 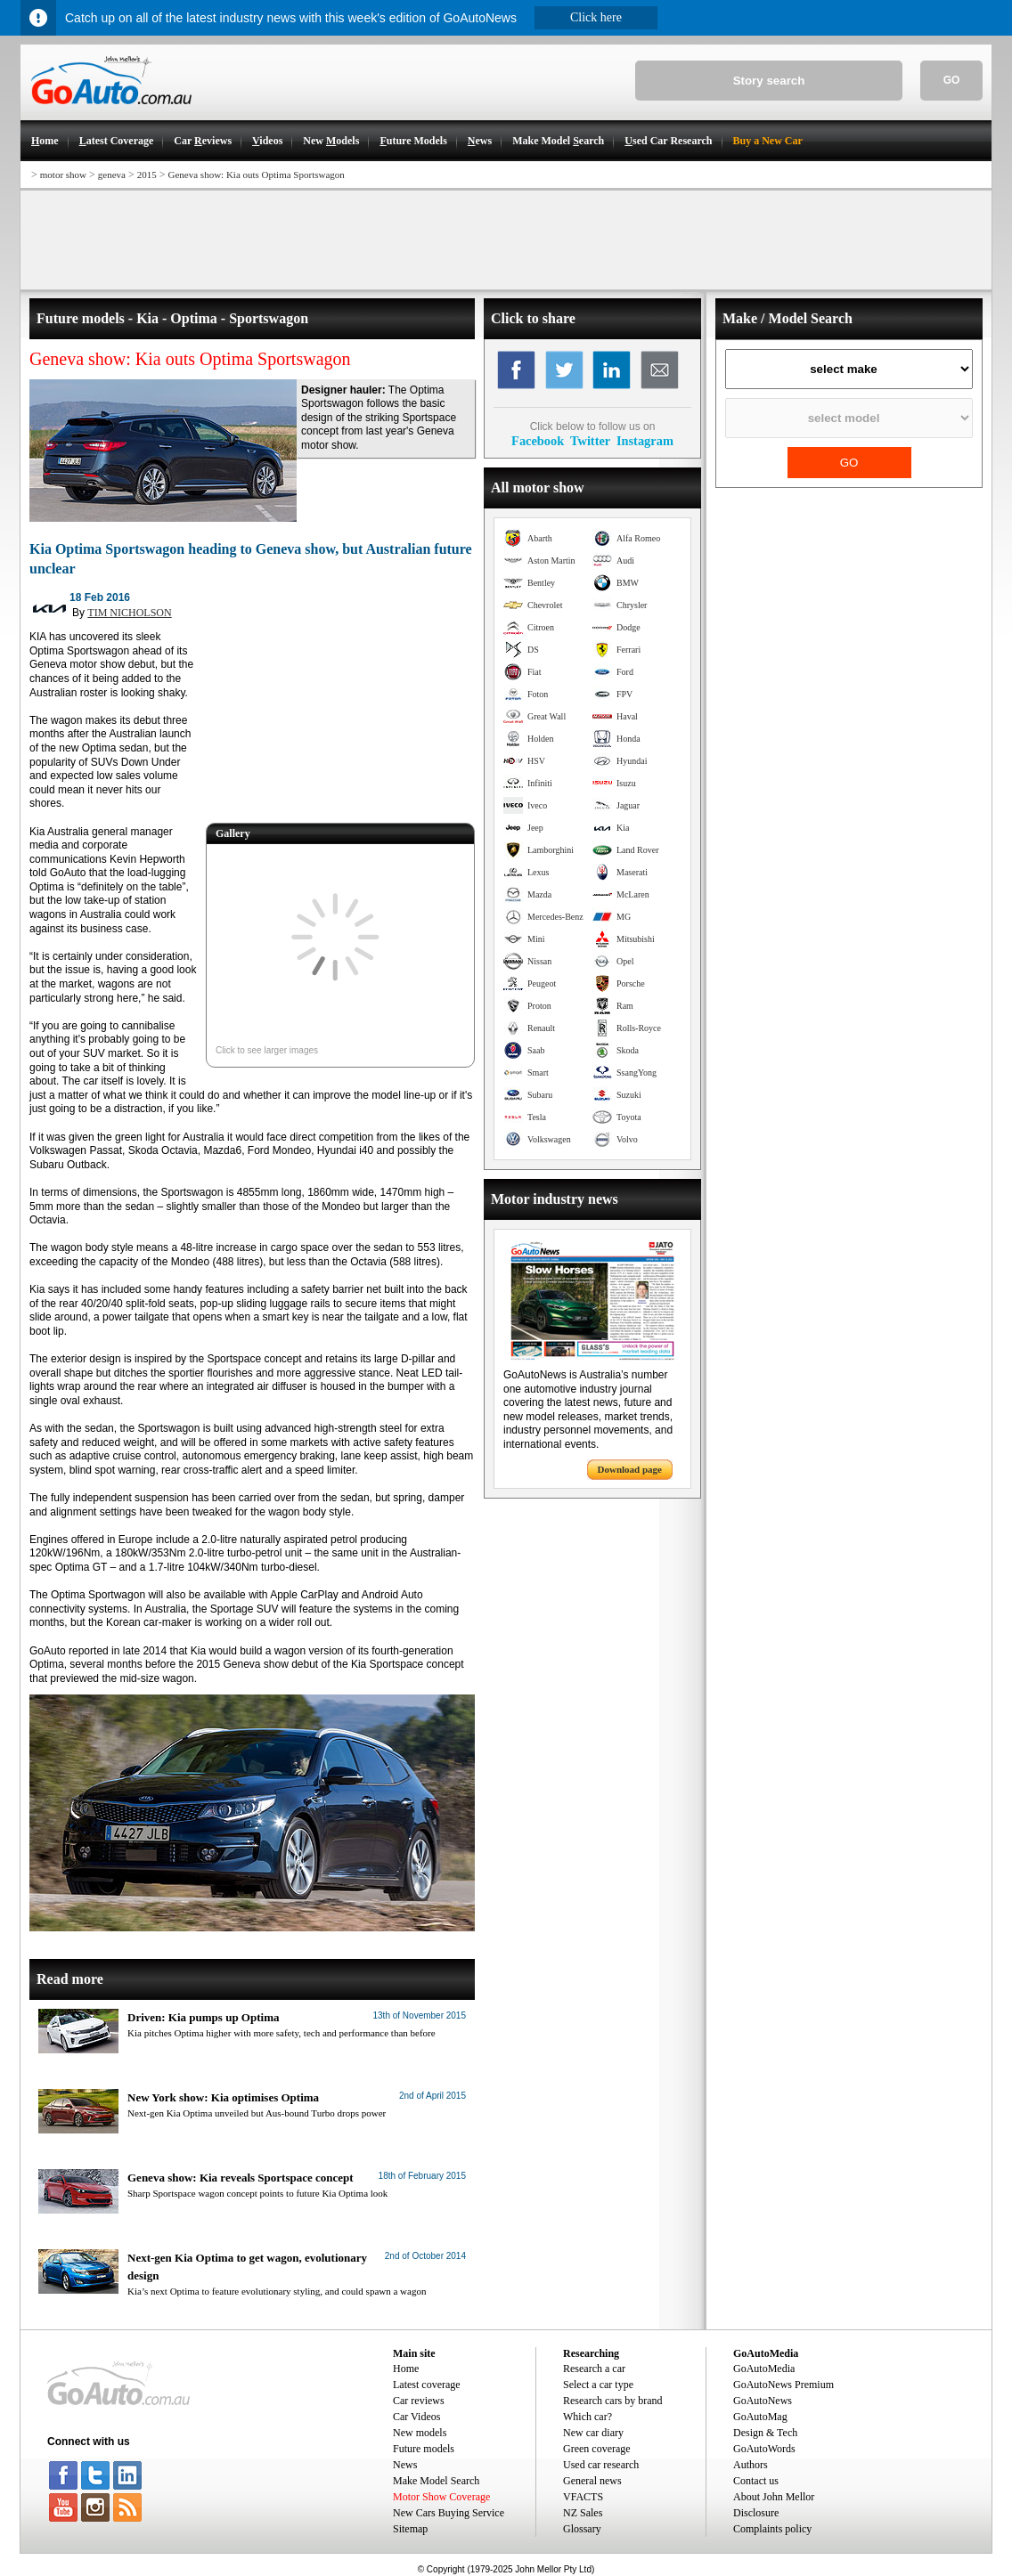 What do you see at coordinates (112, 174) in the screenshot?
I see `geneva` at bounding box center [112, 174].